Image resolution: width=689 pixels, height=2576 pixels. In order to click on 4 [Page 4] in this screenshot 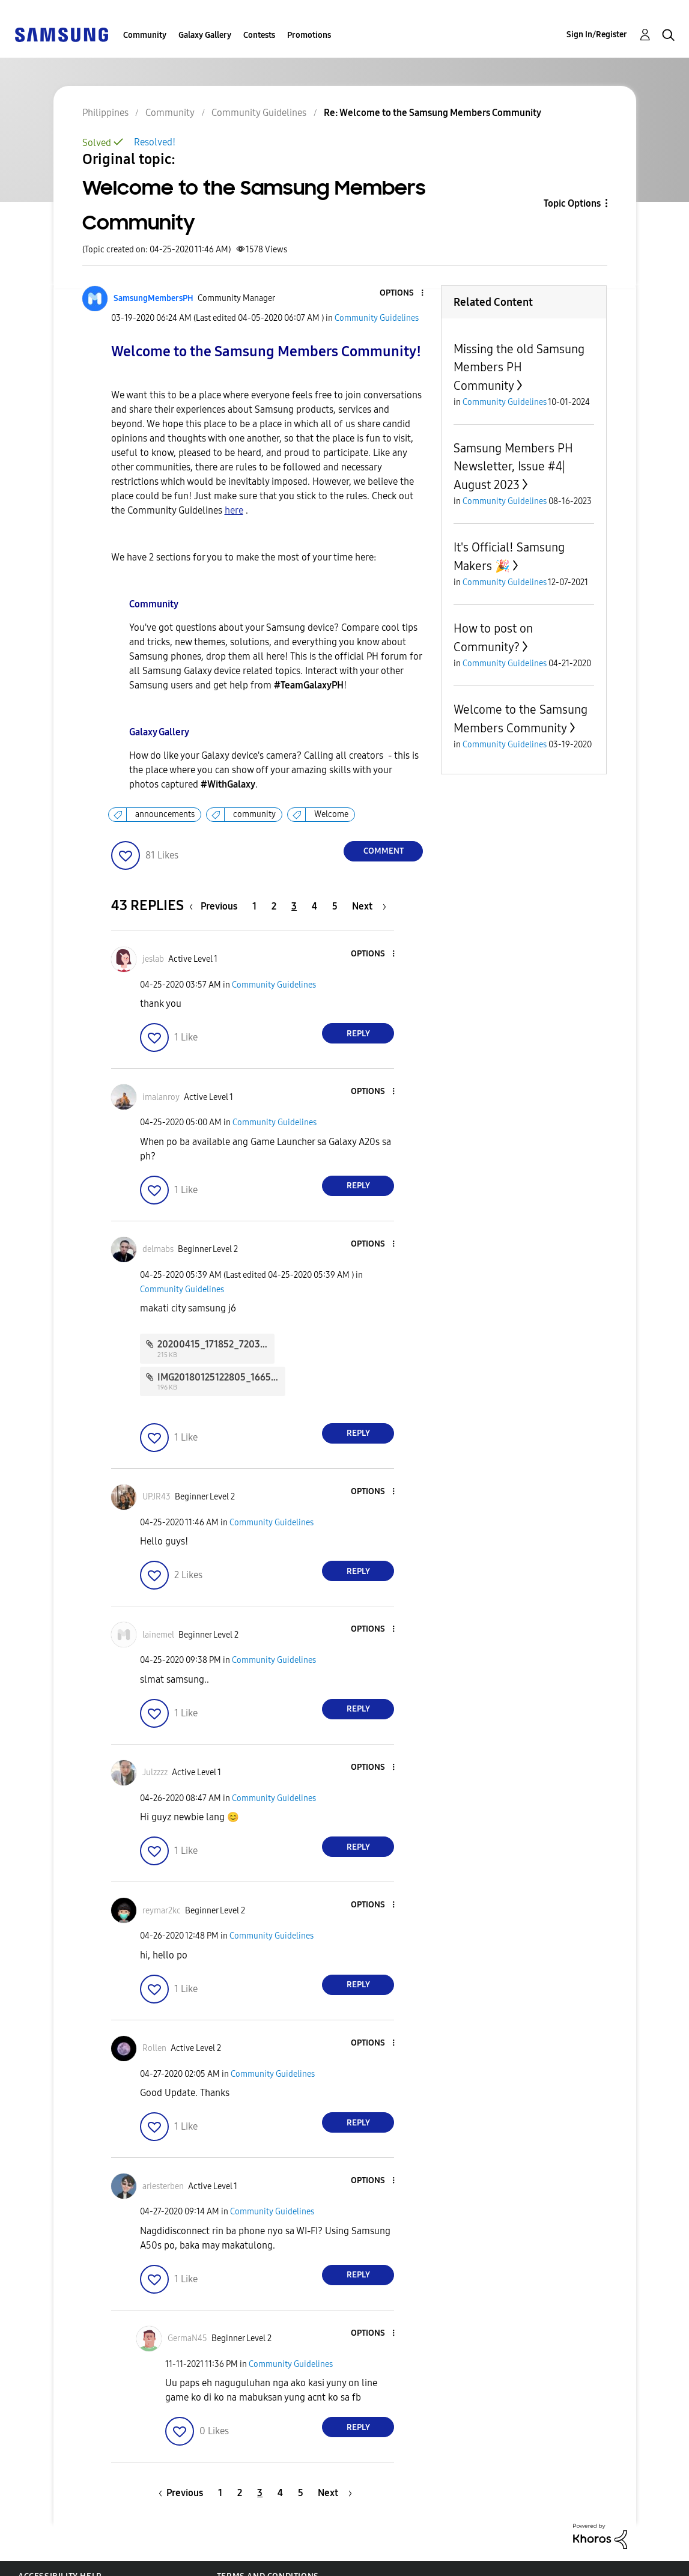, I will do `click(314, 906)`.